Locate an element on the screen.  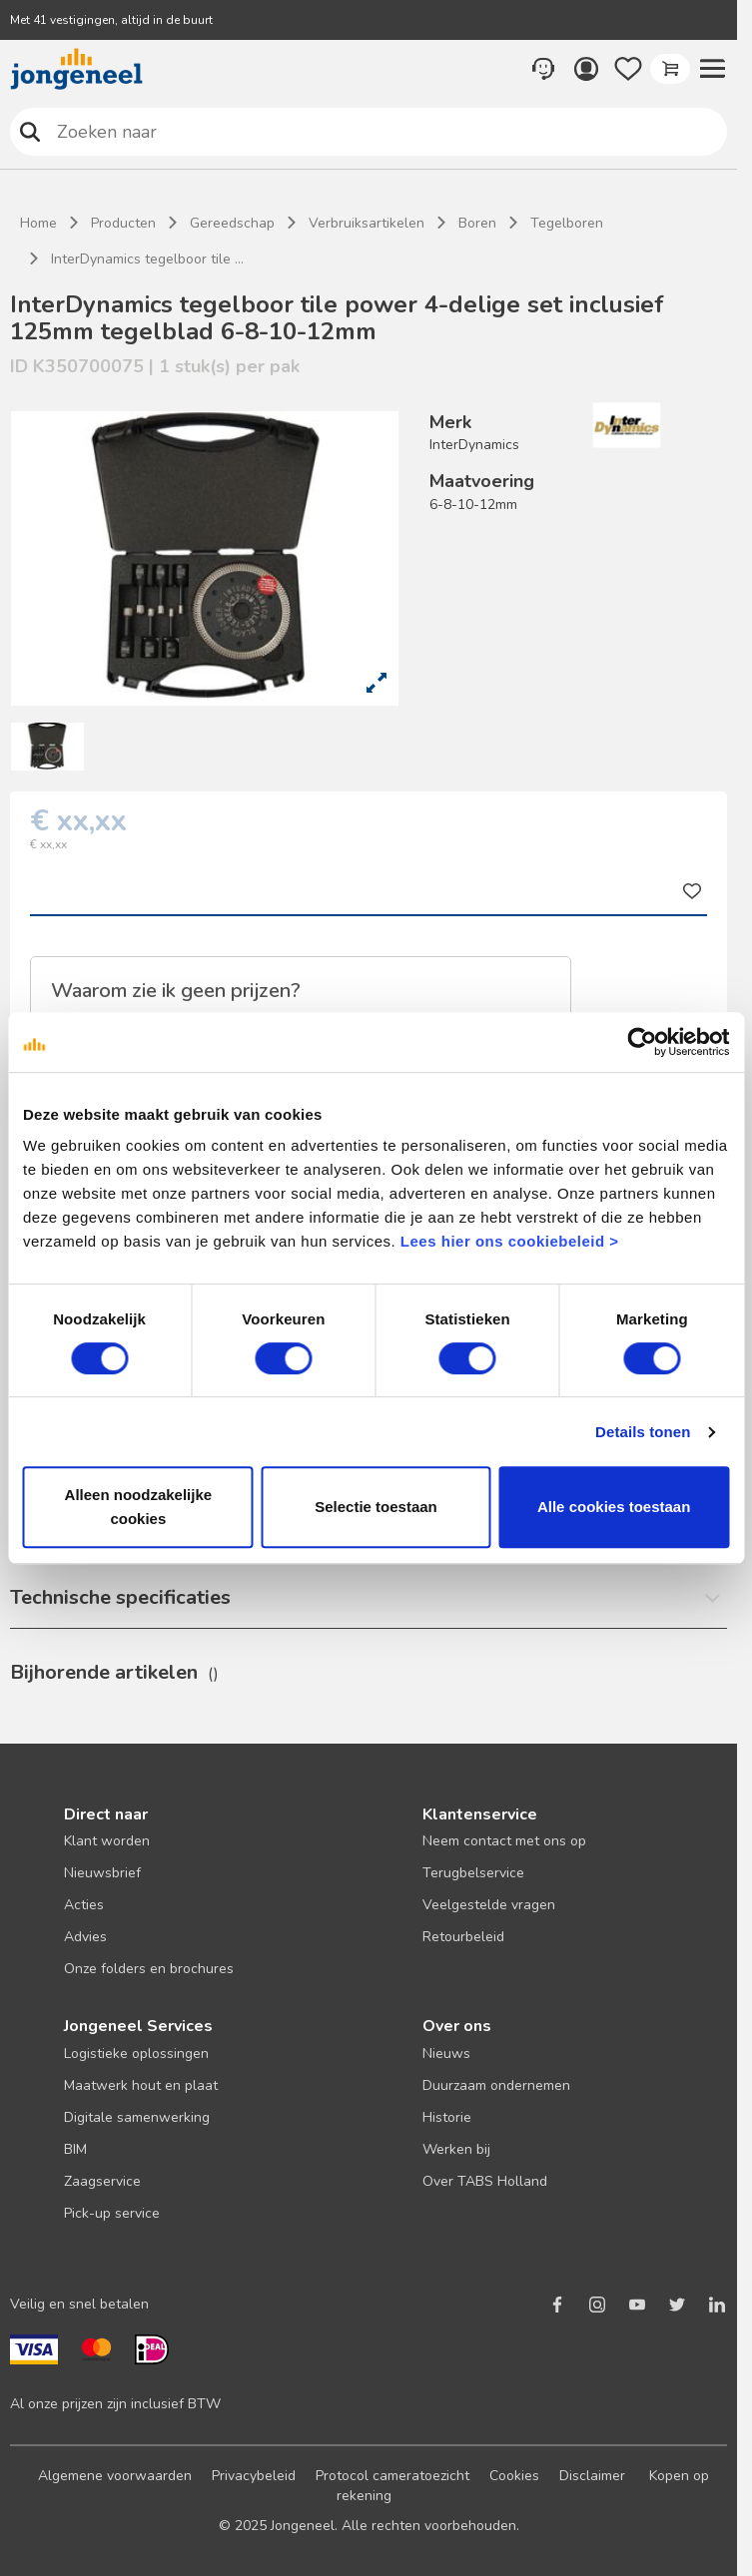
Zoeken naar is located at coordinates (30, 131).